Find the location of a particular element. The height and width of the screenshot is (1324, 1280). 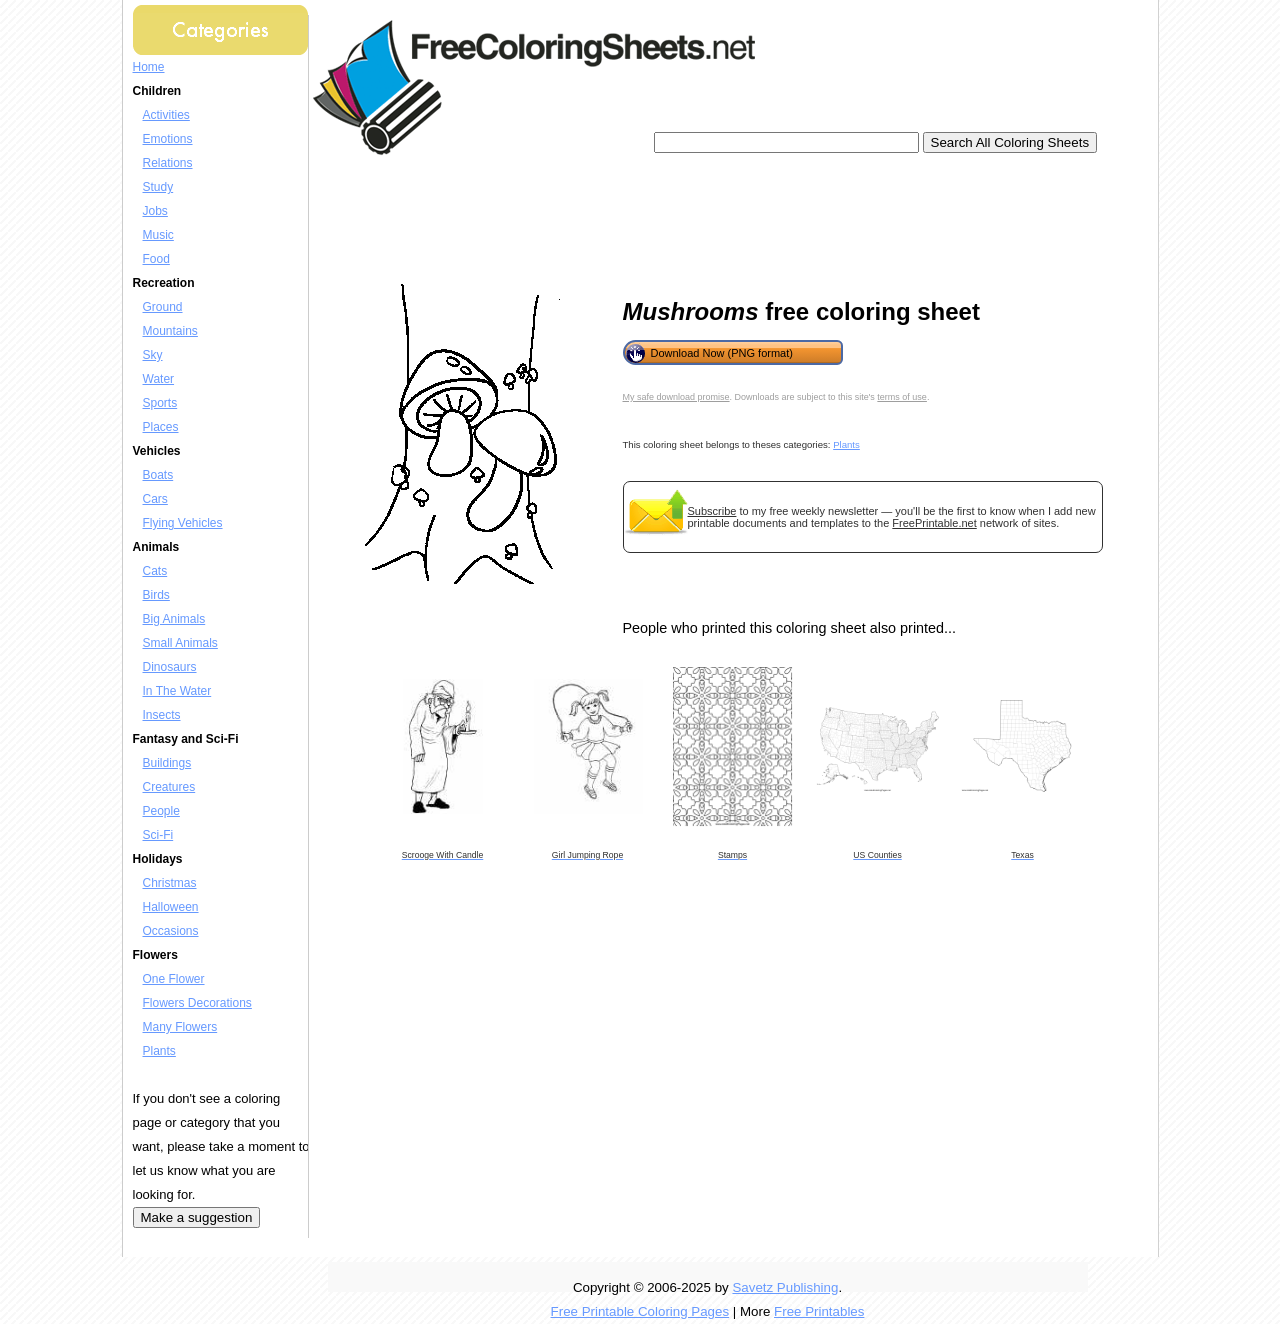

Sports is located at coordinates (160, 403).